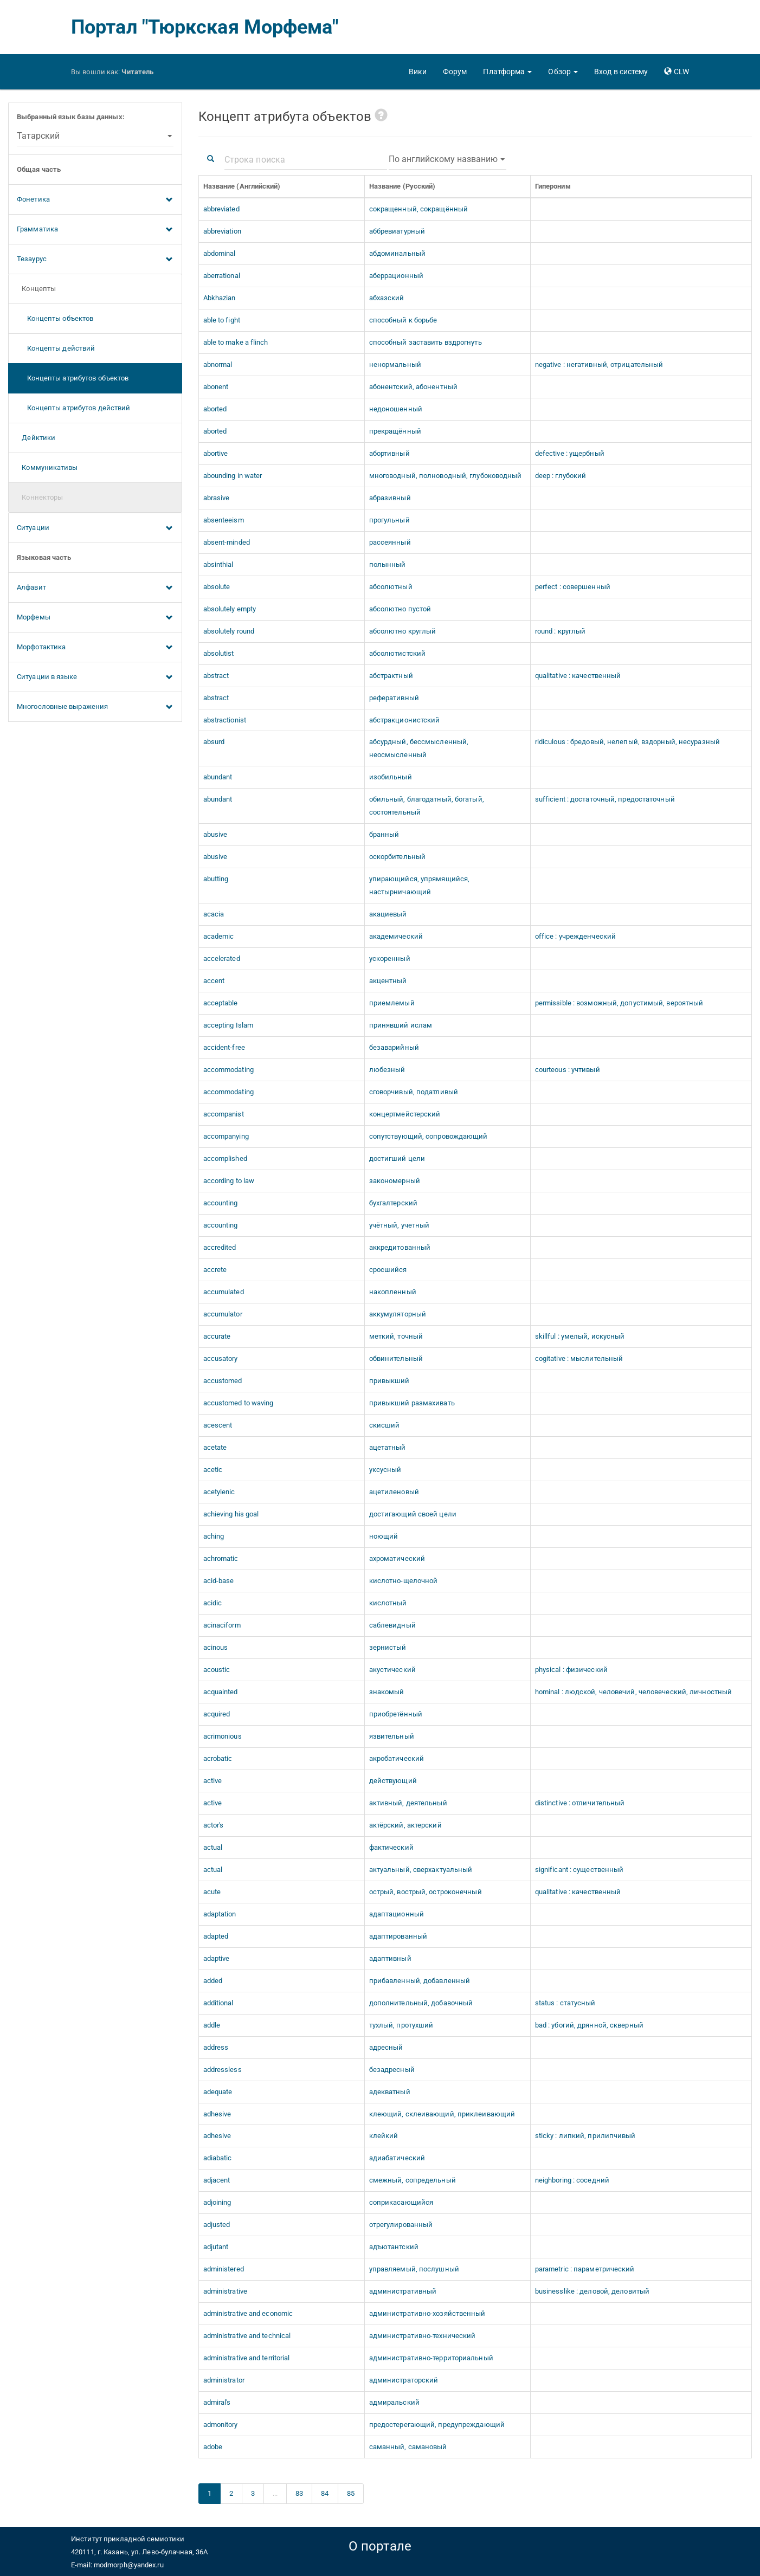 The width and height of the screenshot is (760, 2576). What do you see at coordinates (95, 707) in the screenshot?
I see `Многословные выражения [button]` at bounding box center [95, 707].